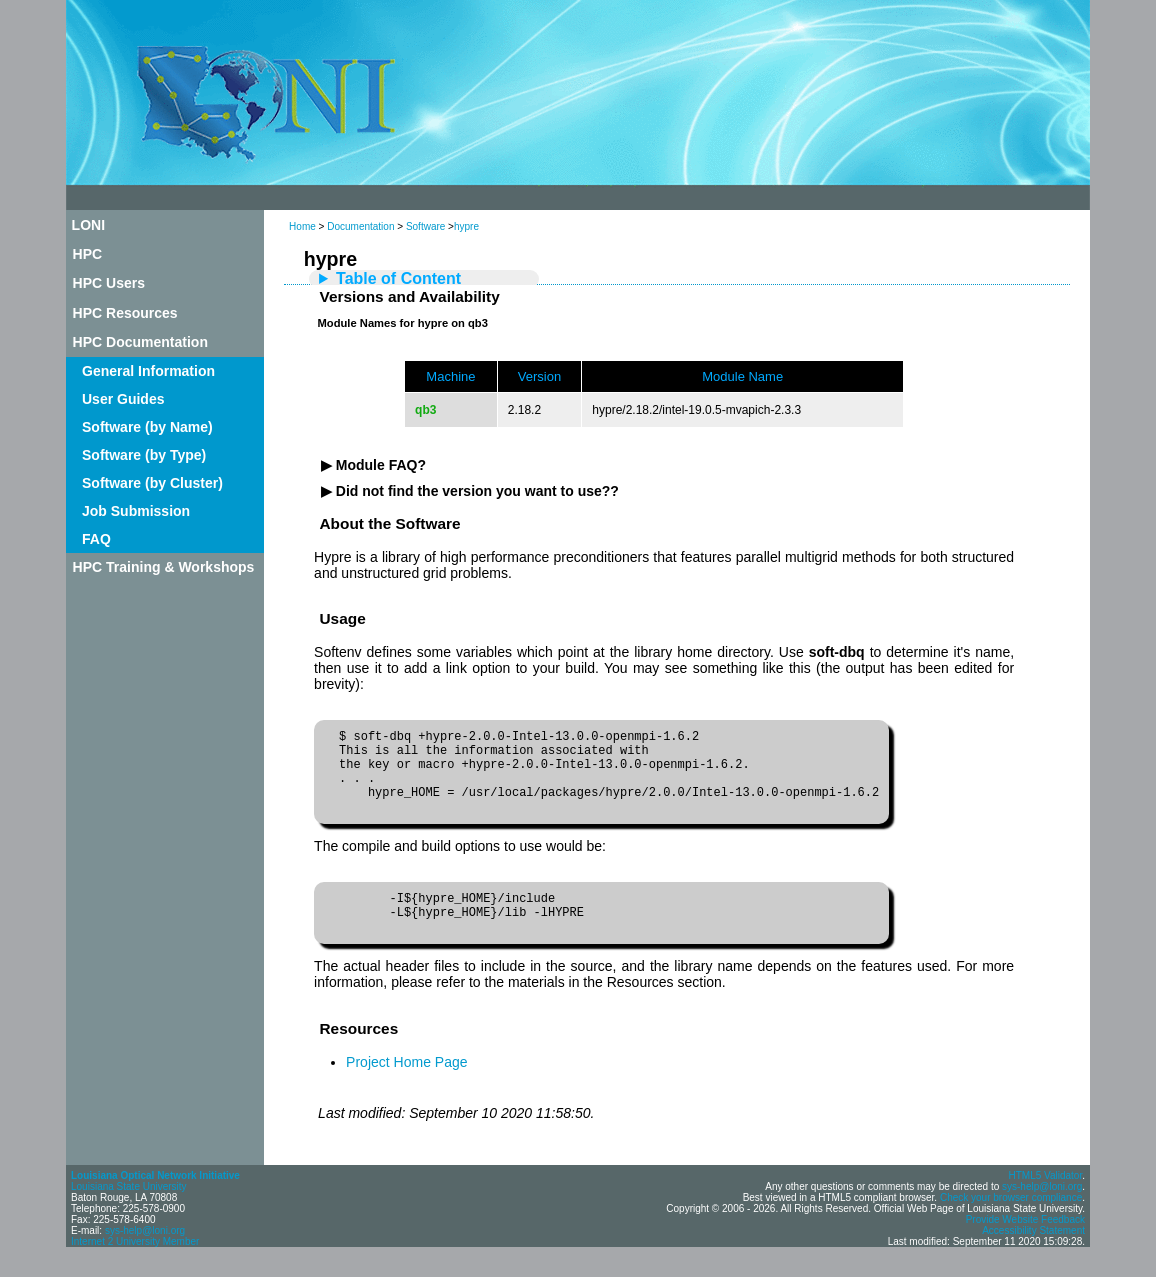 The width and height of the screenshot is (1156, 1277). Describe the element at coordinates (1011, 1224) in the screenshot. I see `Check your browser compliance` at that location.